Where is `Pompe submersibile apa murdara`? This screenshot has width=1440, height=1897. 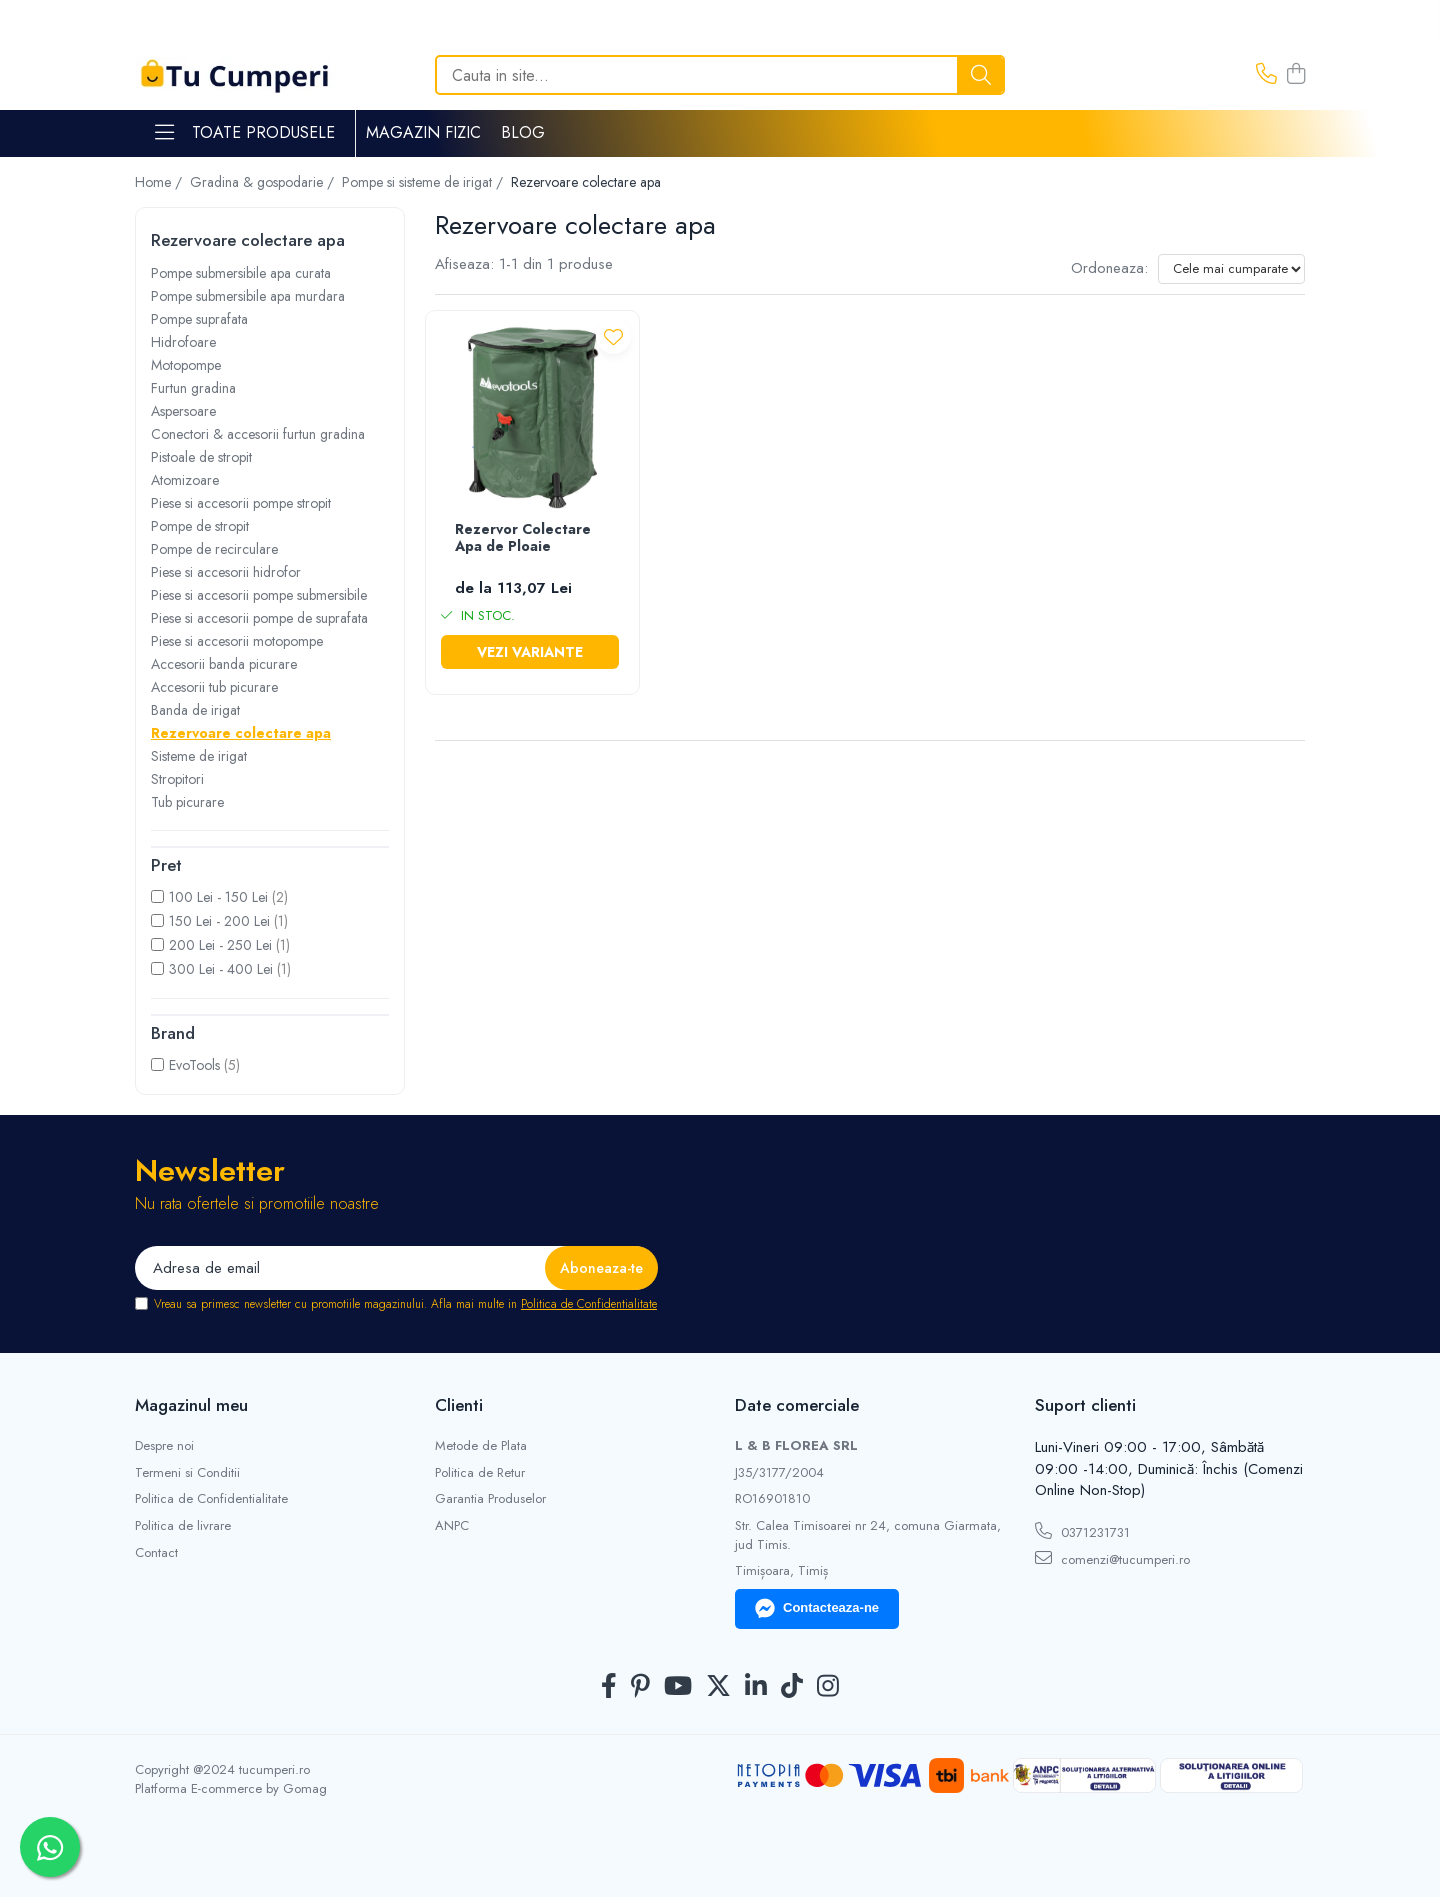 Pompe submersibile apa murdara is located at coordinates (248, 296).